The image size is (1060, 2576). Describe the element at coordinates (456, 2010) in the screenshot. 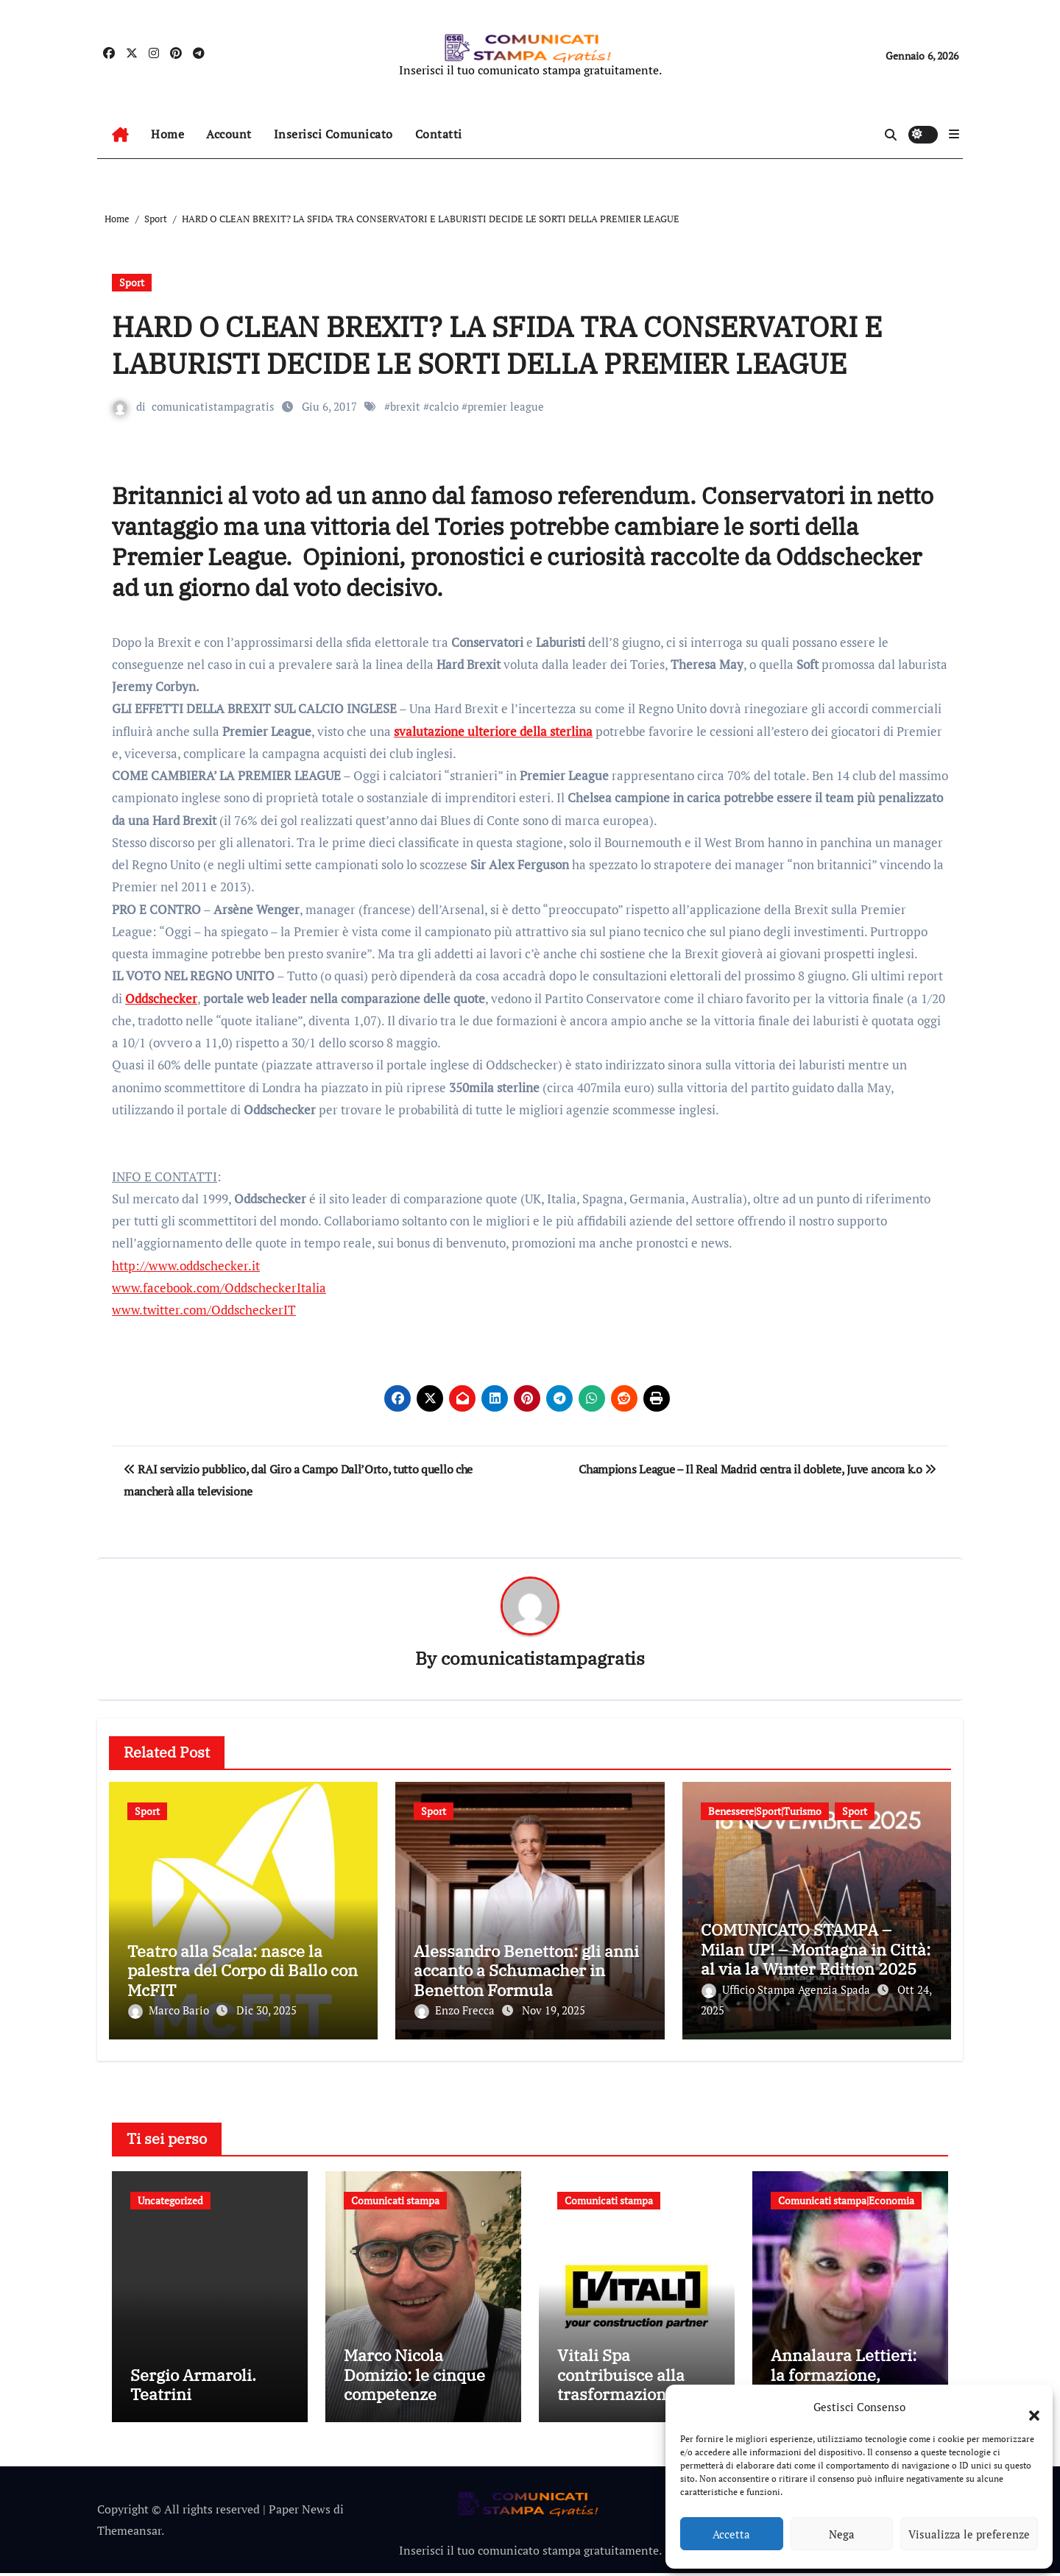

I see `Enzo Frecca` at that location.